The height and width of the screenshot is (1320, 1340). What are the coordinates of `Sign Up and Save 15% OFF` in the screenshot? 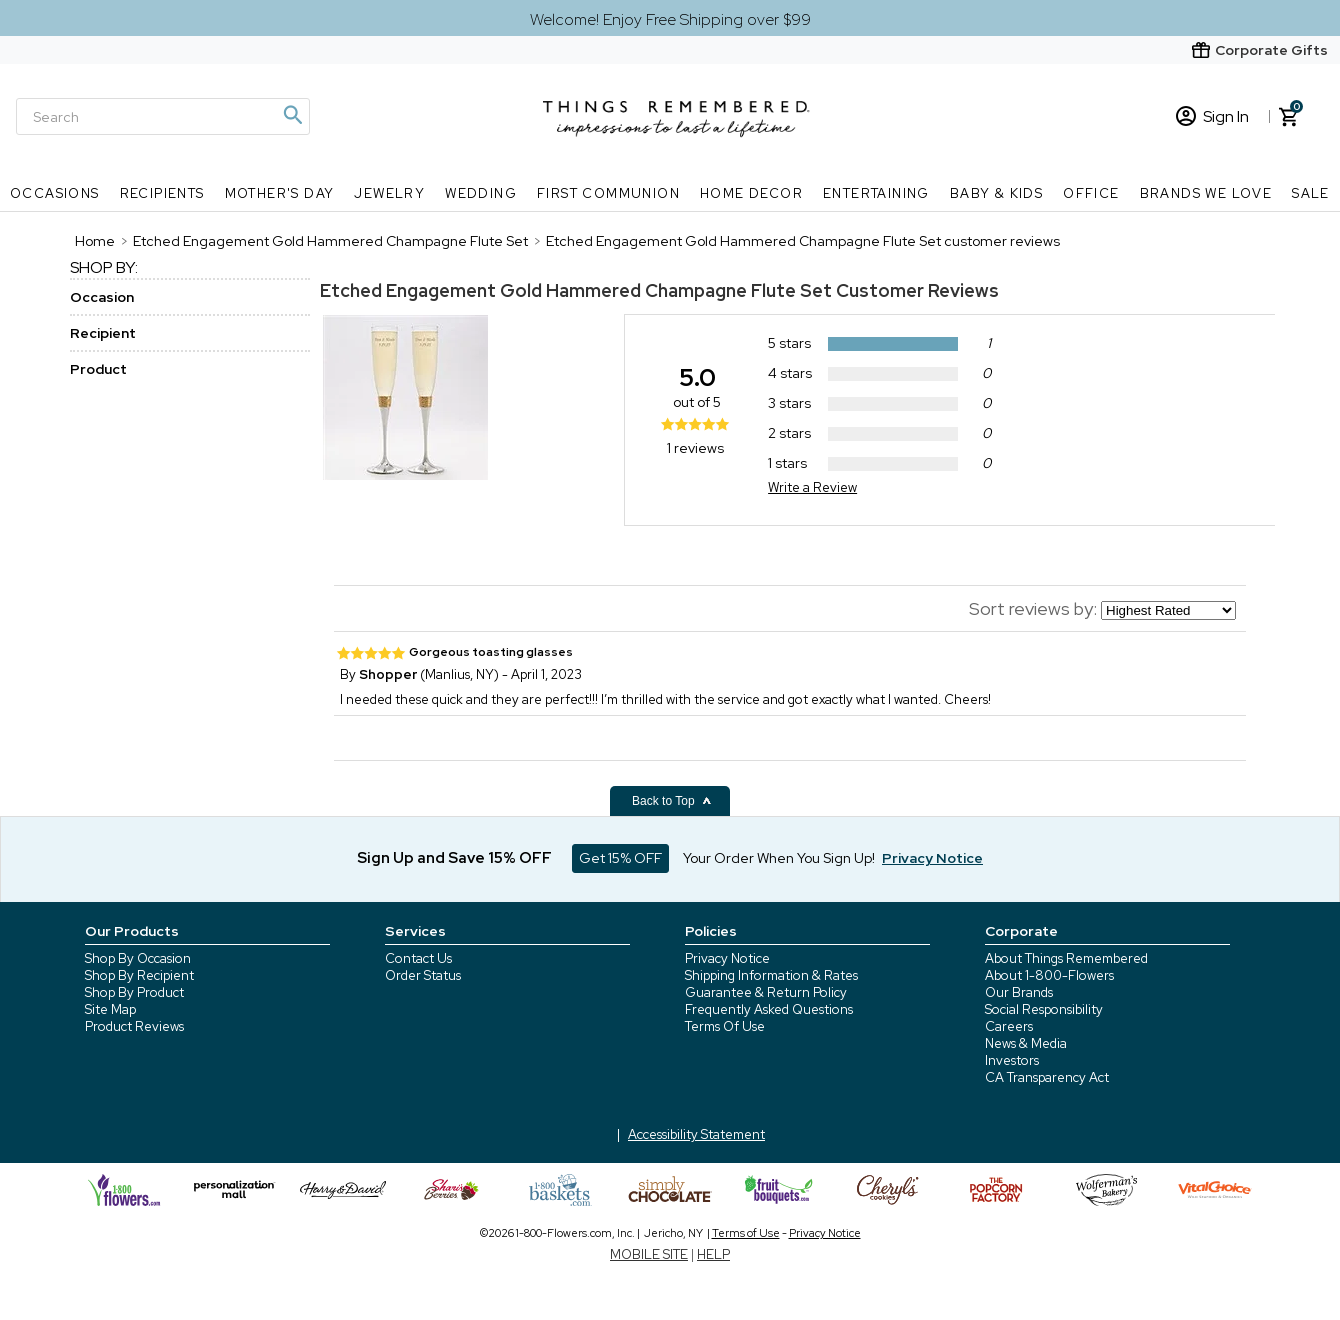 It's located at (454, 858).